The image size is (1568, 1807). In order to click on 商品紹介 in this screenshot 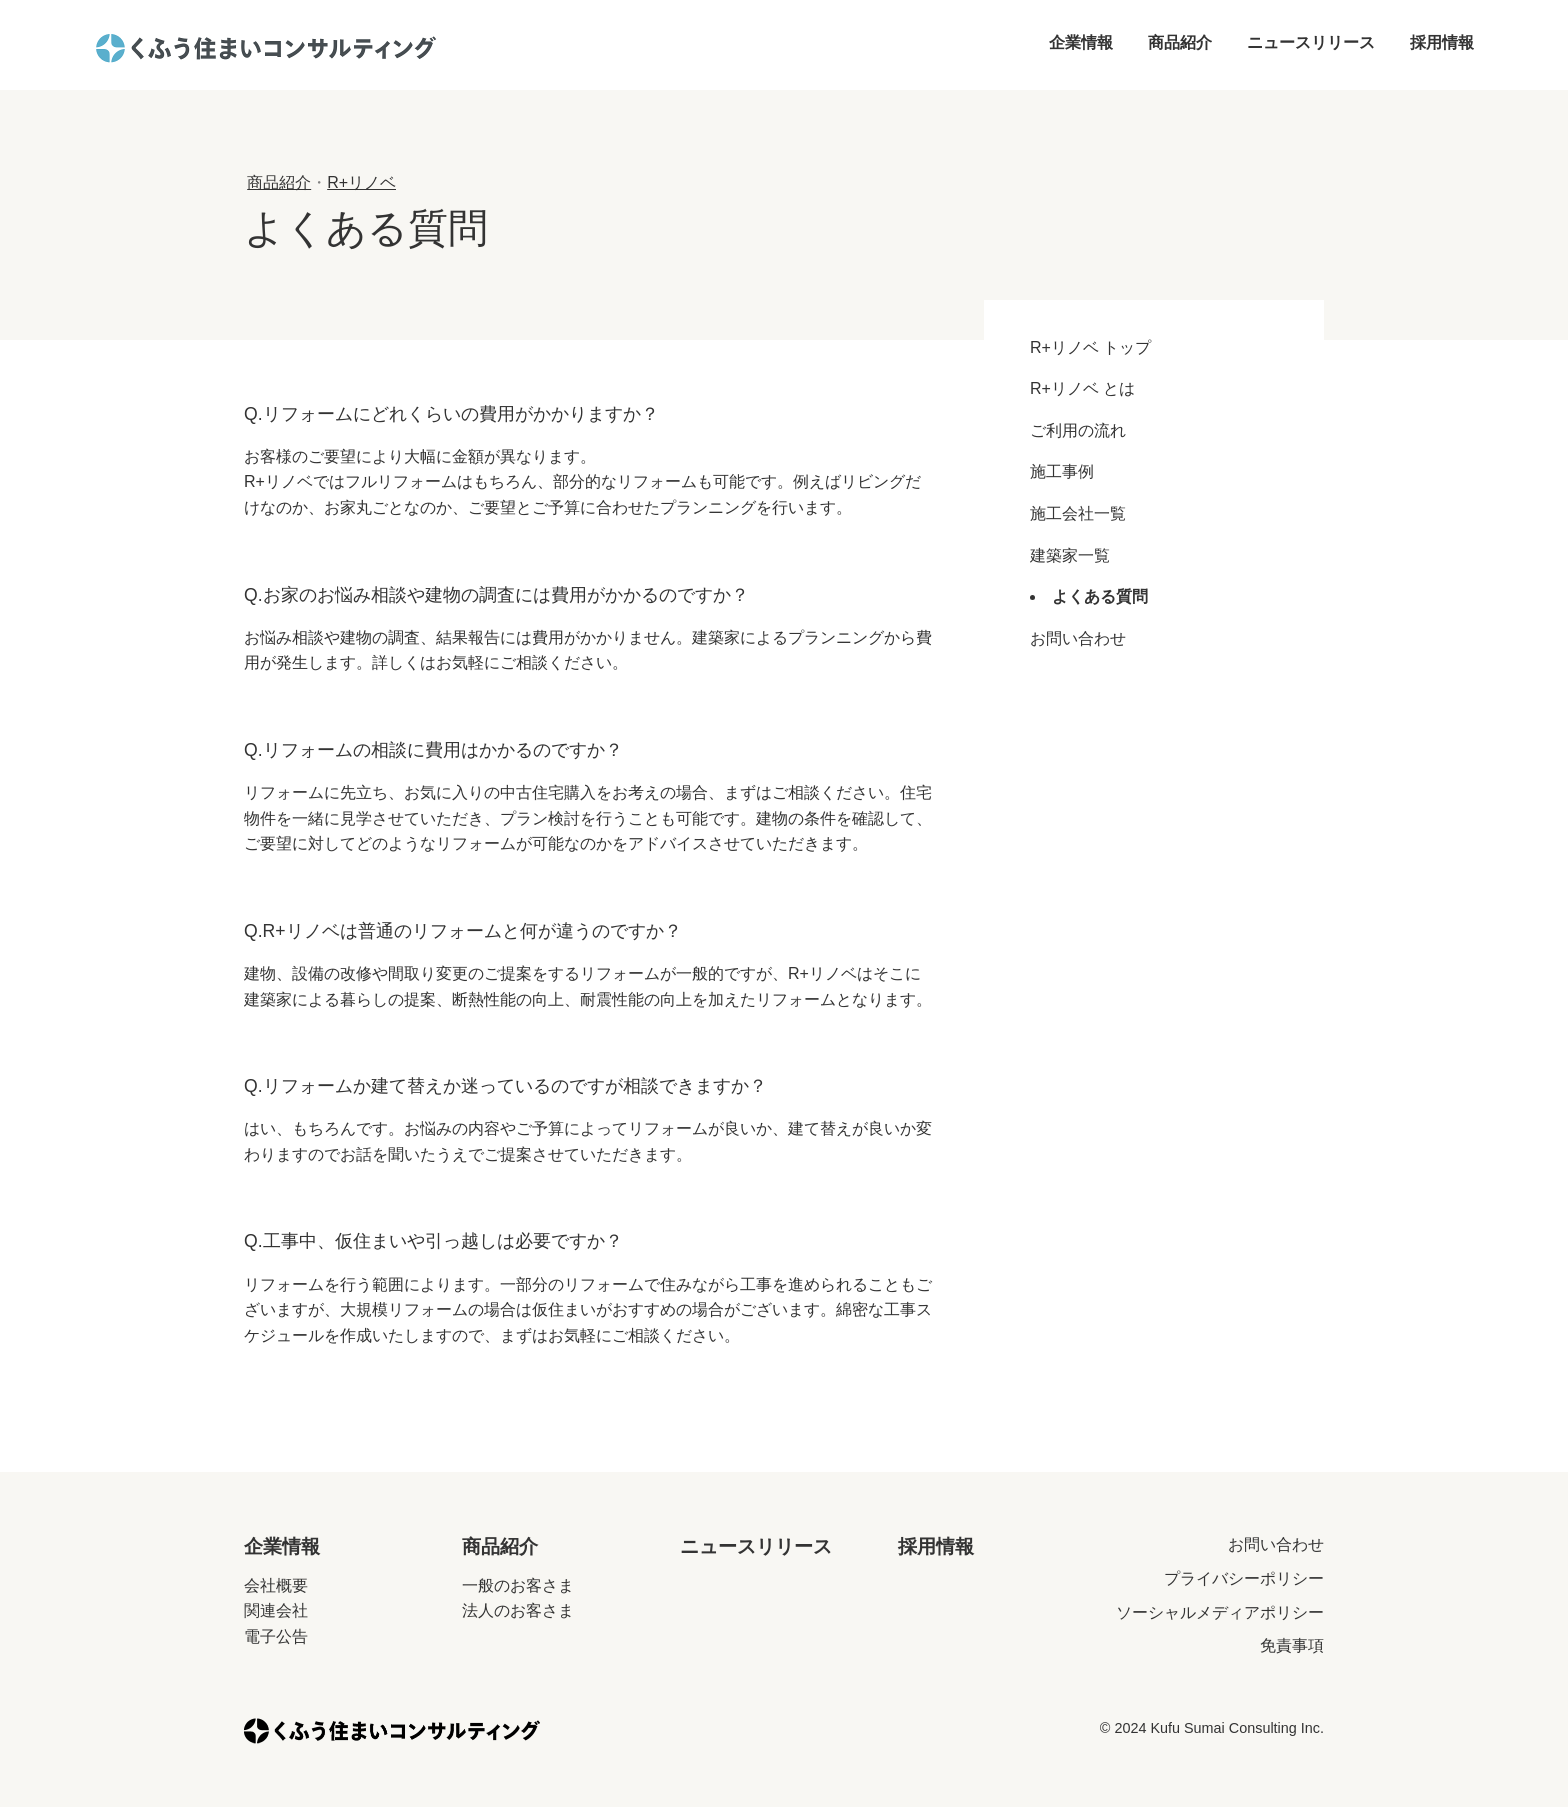, I will do `click(1180, 42)`.